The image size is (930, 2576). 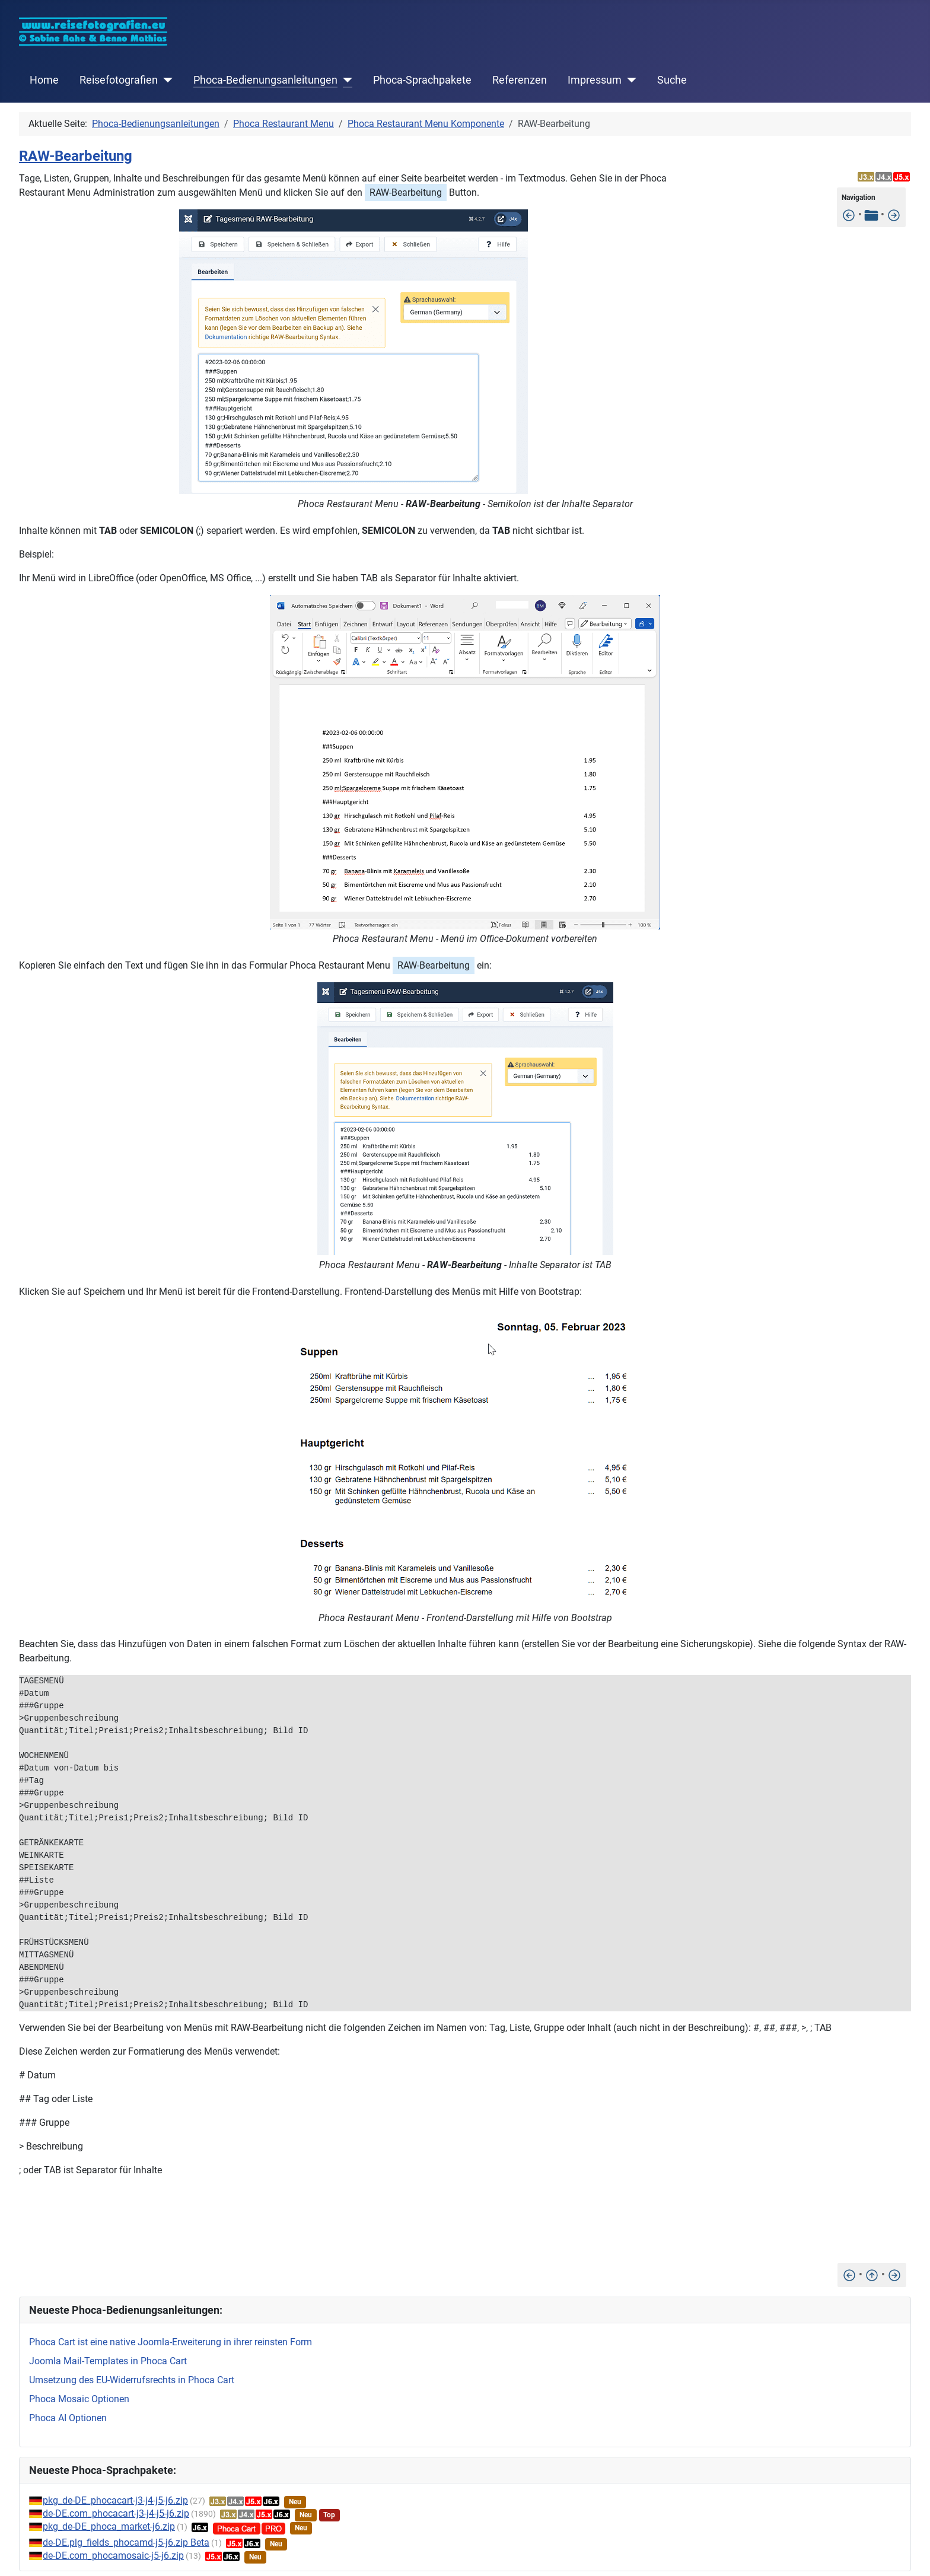 I want to click on [Tabelle der Inhalte], so click(x=871, y=214).